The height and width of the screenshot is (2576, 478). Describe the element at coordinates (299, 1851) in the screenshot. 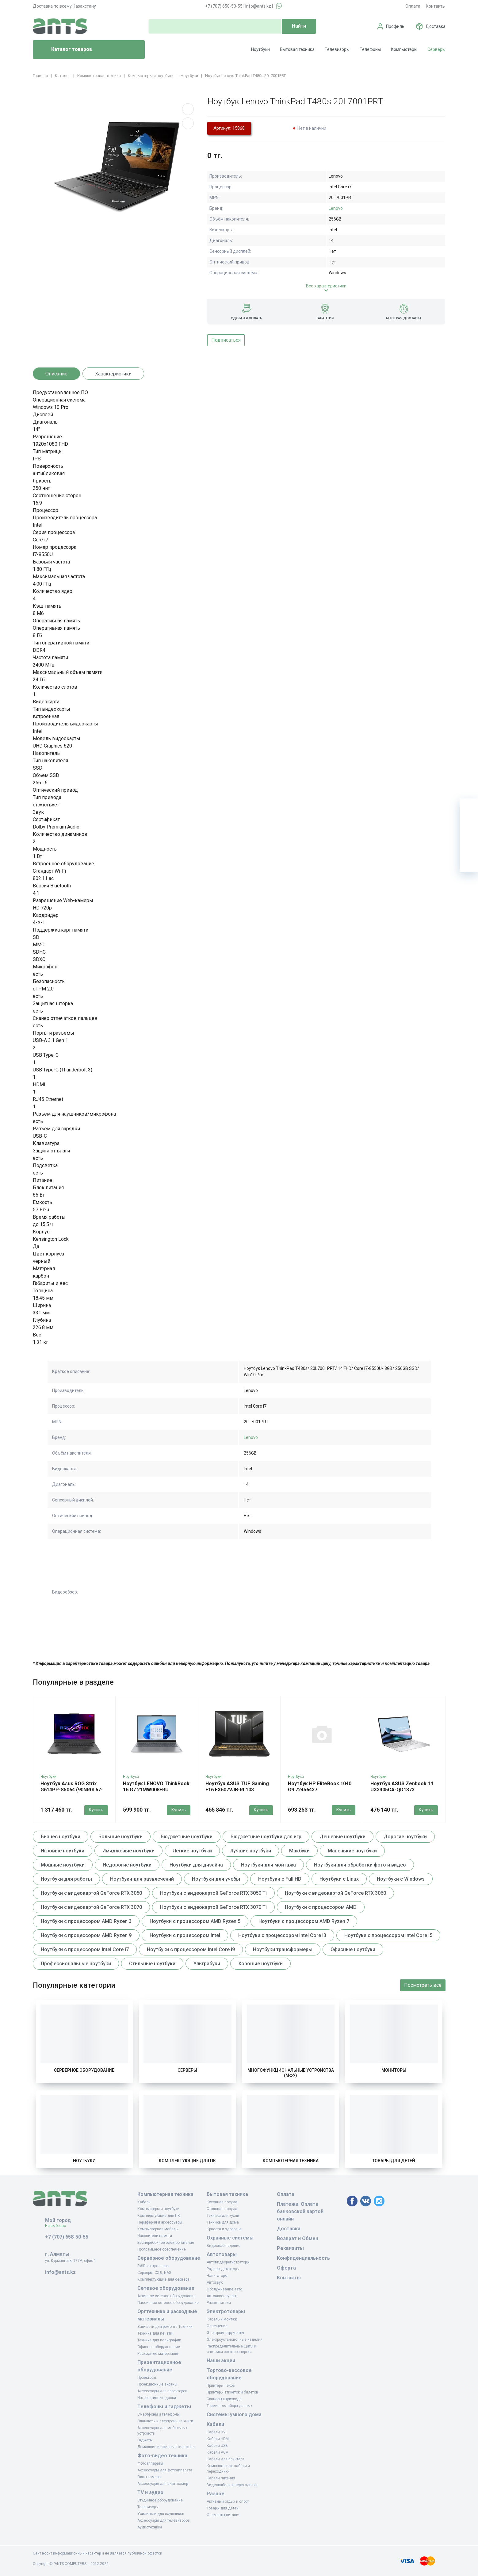

I see `Макбуки` at that location.